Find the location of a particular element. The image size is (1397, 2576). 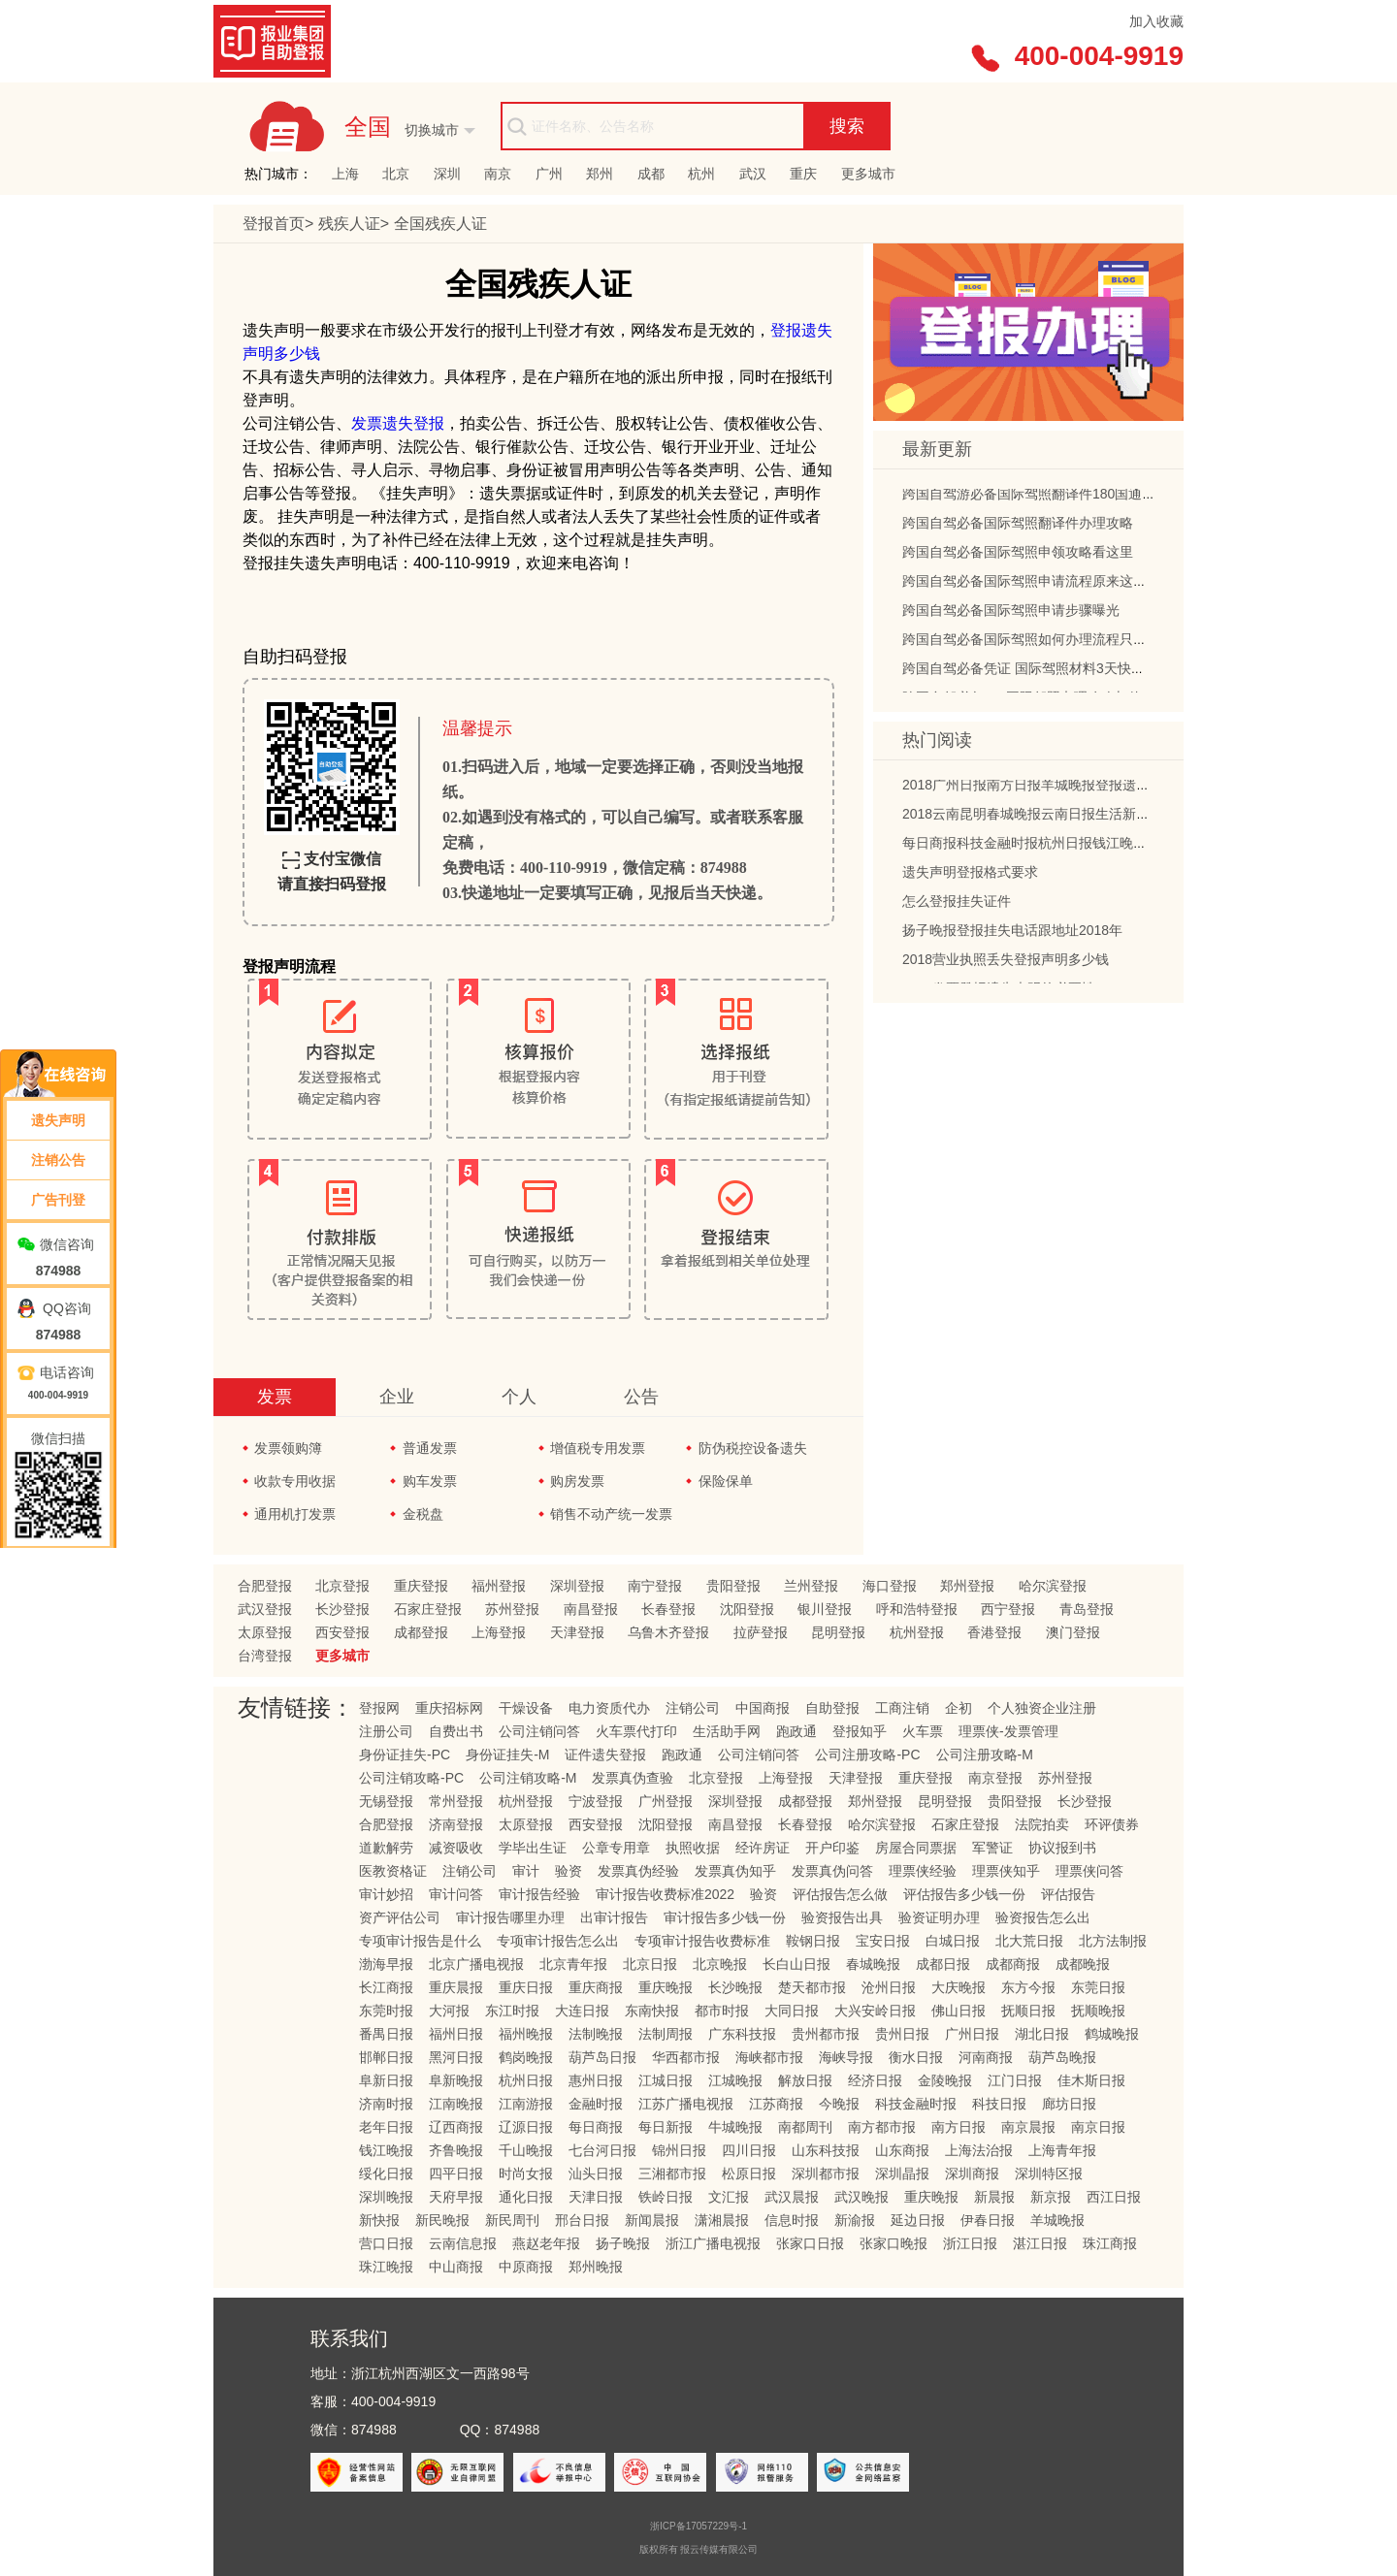

山东商报 is located at coordinates (902, 2150).